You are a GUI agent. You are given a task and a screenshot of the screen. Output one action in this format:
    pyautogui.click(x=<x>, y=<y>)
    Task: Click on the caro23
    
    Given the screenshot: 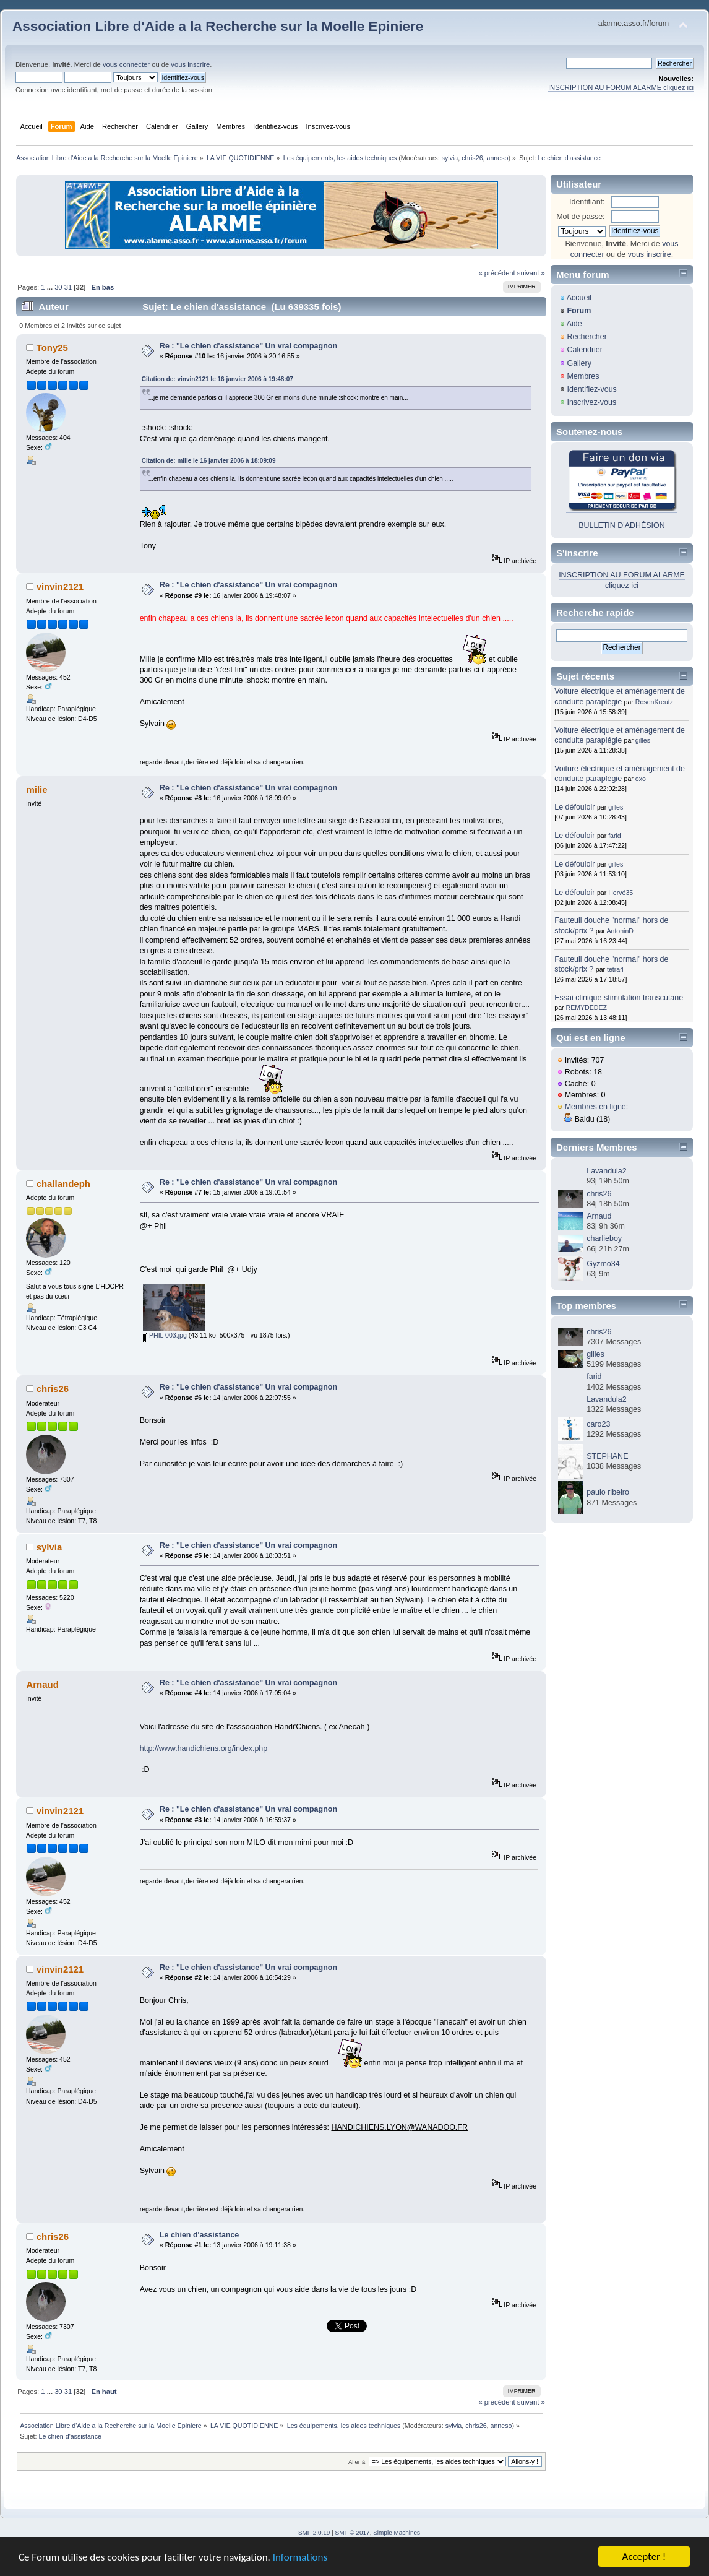 What is the action you would take?
    pyautogui.click(x=598, y=1424)
    